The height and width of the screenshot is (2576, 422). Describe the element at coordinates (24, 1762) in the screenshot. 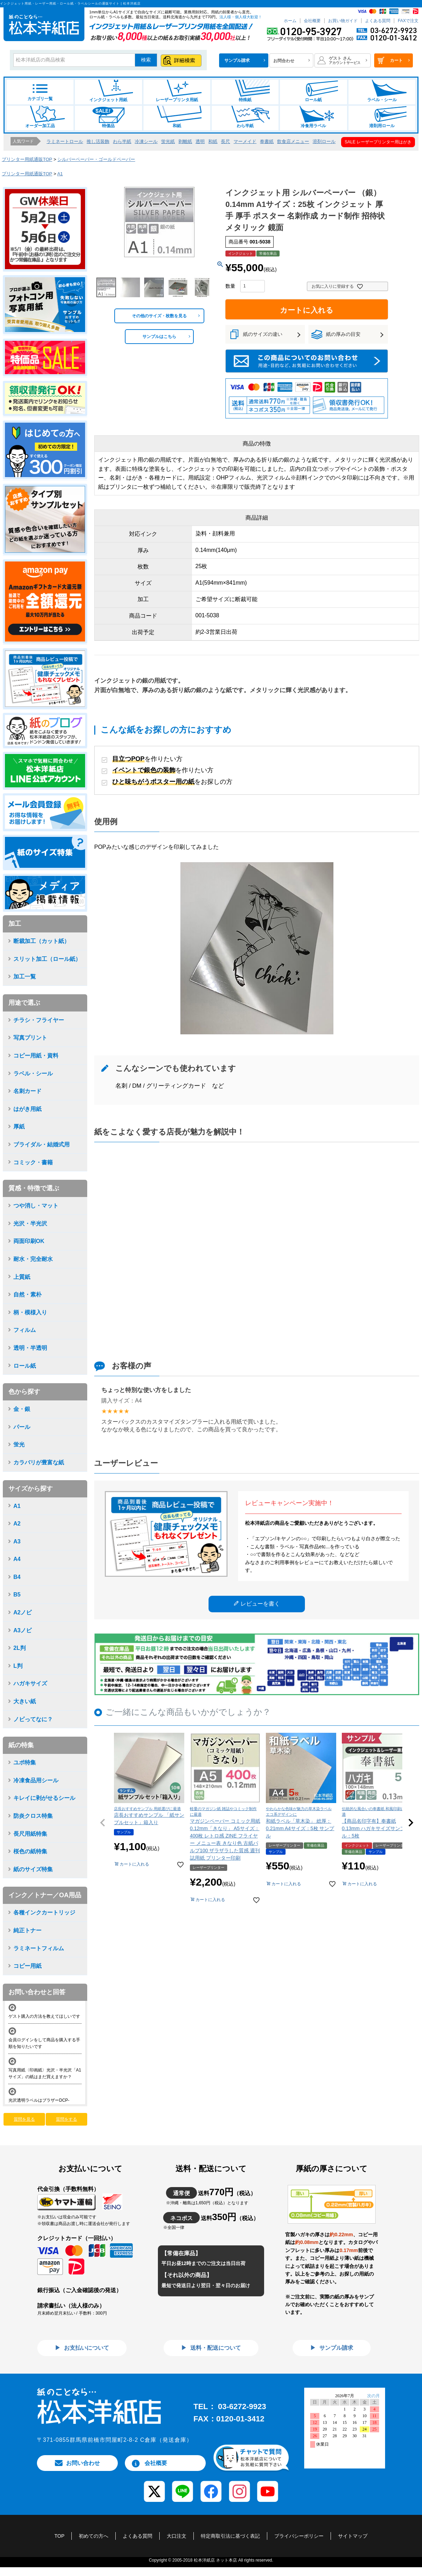

I see `ユポ特集` at that location.